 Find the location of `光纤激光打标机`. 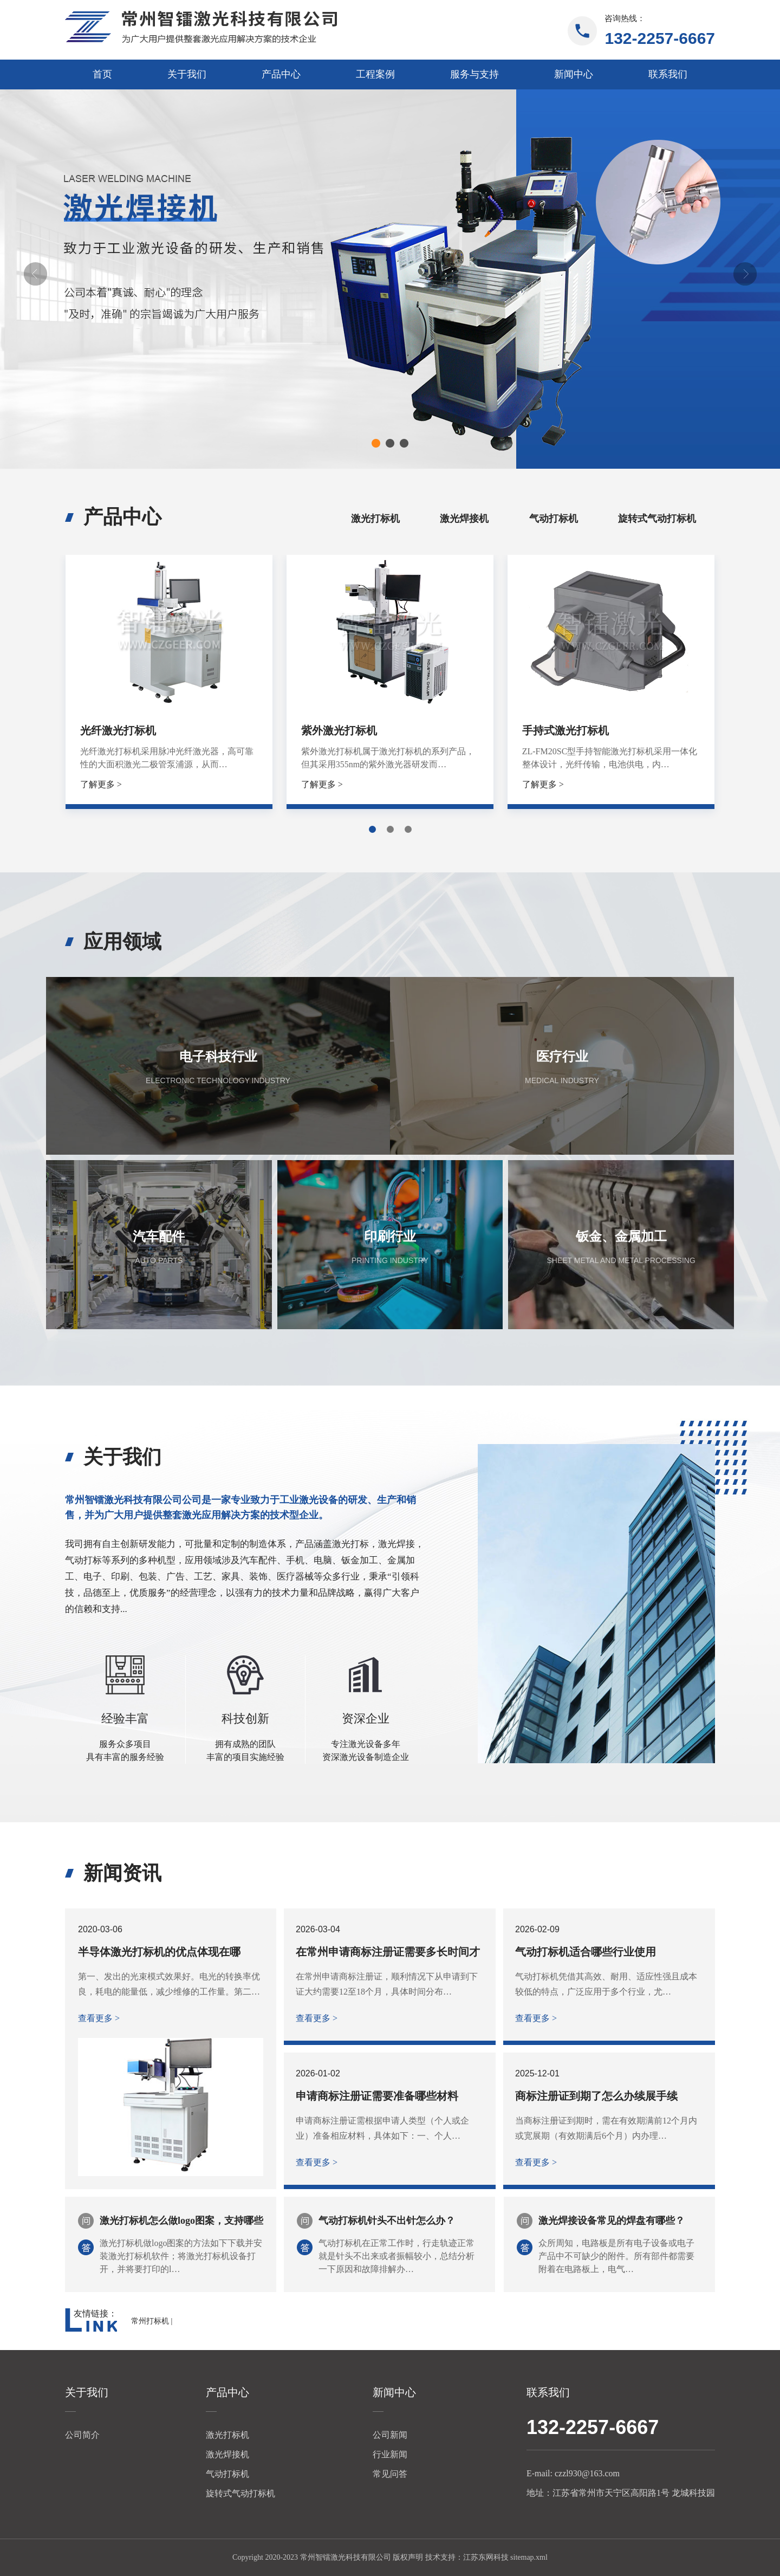

光纤激光打标机 is located at coordinates (118, 730).